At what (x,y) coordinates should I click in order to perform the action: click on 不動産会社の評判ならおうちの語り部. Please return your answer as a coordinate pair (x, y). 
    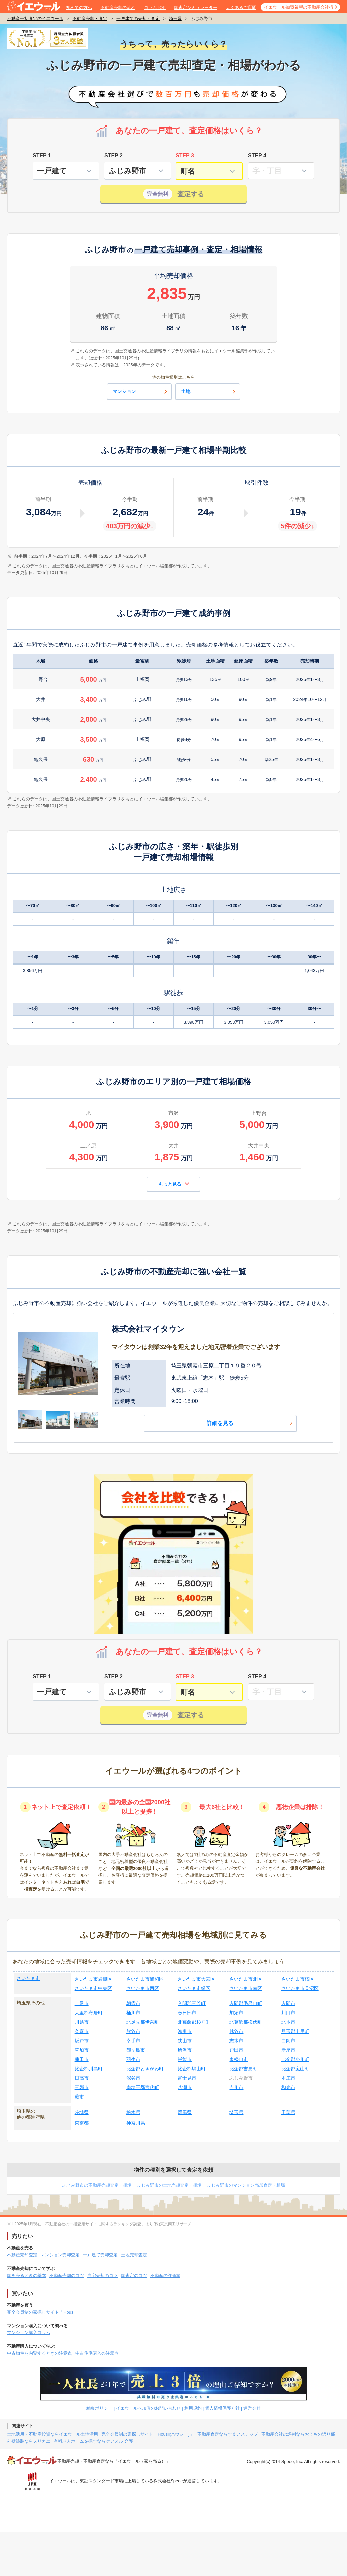
    Looking at the image, I should click on (298, 2434).